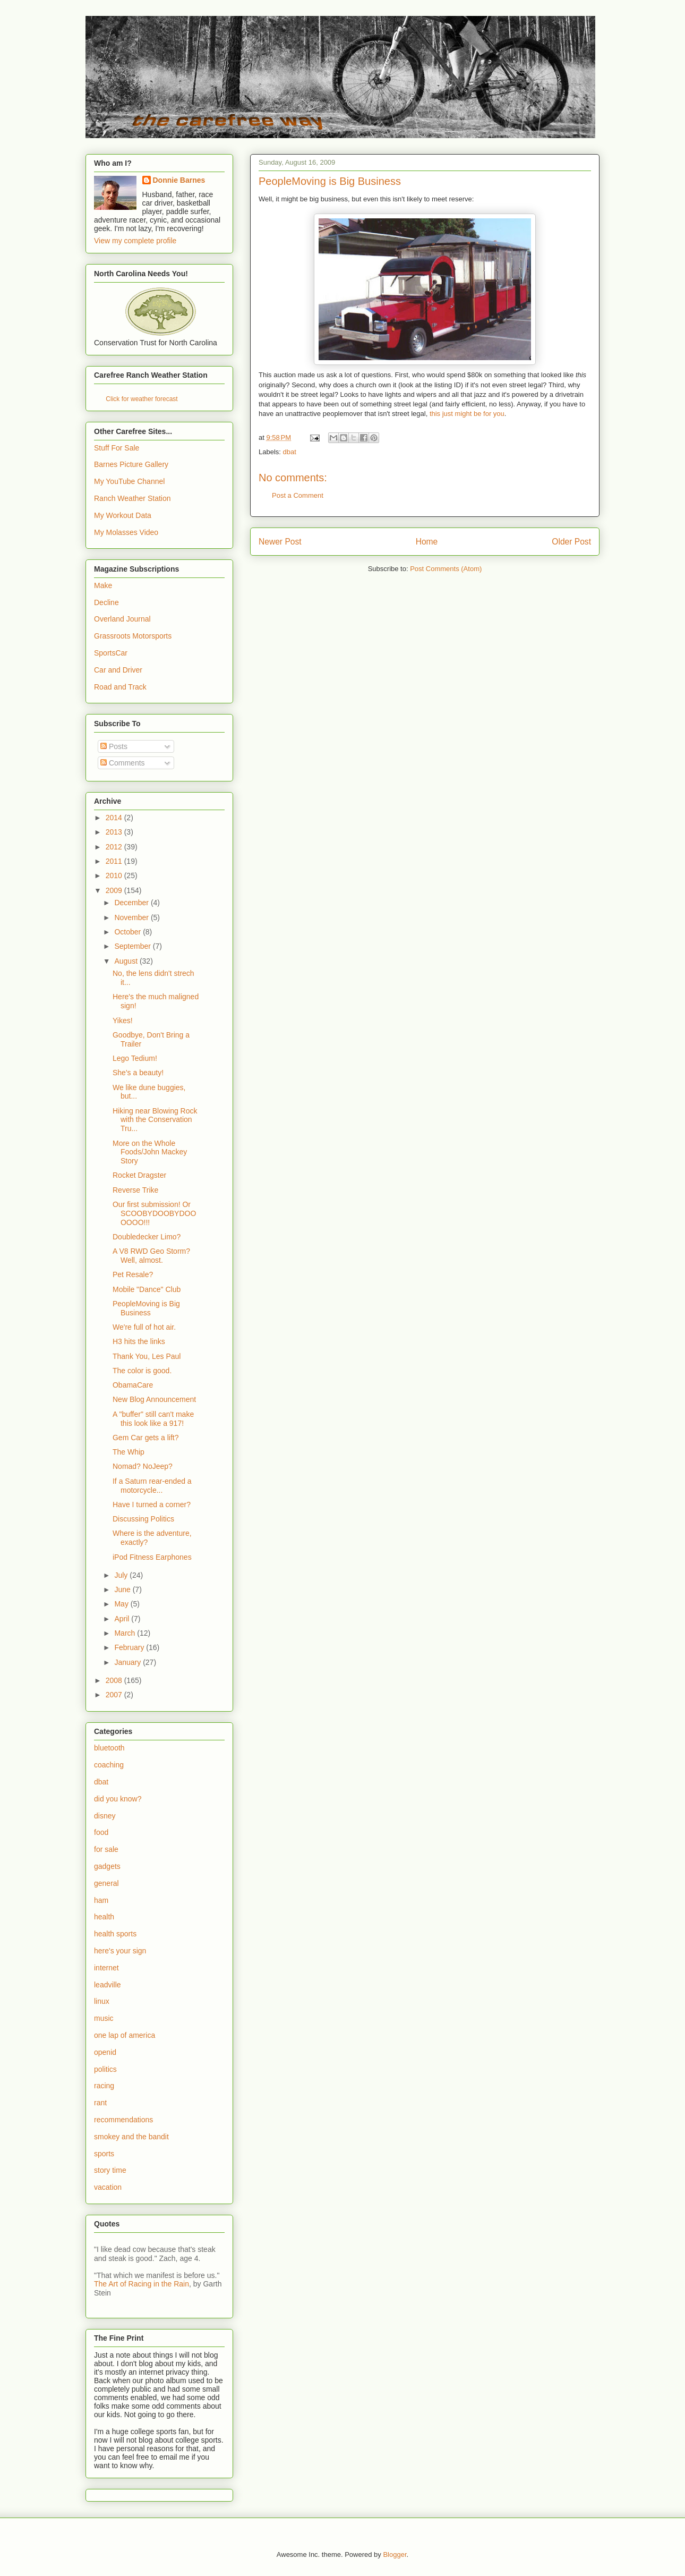 The image size is (685, 2576). What do you see at coordinates (100, 2102) in the screenshot?
I see `rant` at bounding box center [100, 2102].